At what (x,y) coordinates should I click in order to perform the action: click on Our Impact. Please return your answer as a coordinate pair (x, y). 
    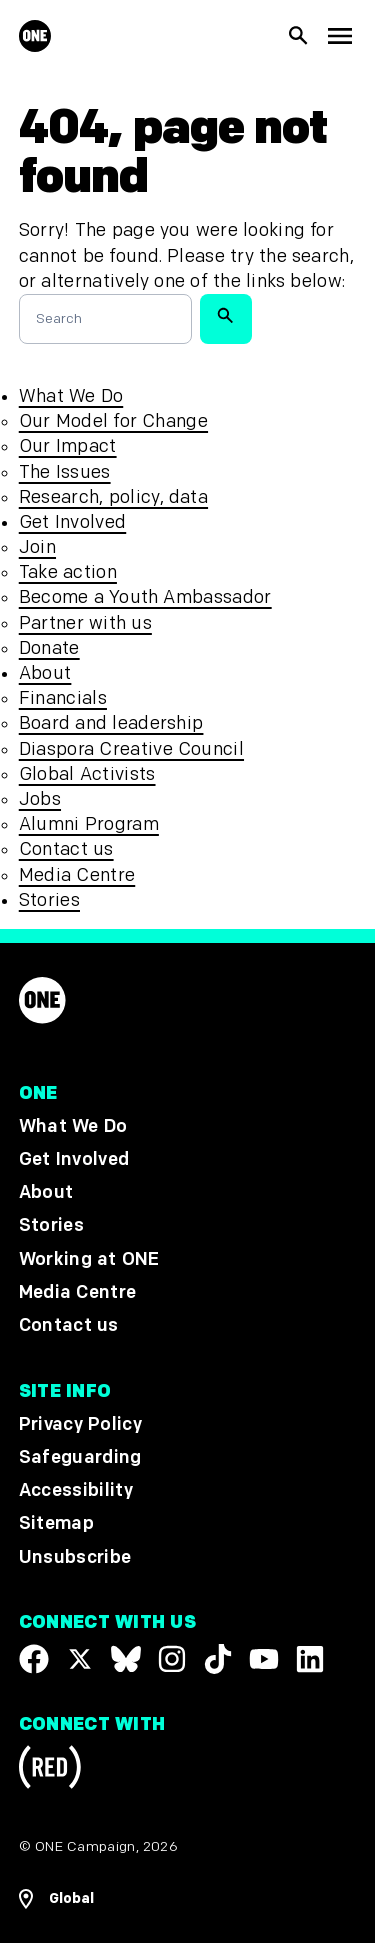
    Looking at the image, I should click on (68, 446).